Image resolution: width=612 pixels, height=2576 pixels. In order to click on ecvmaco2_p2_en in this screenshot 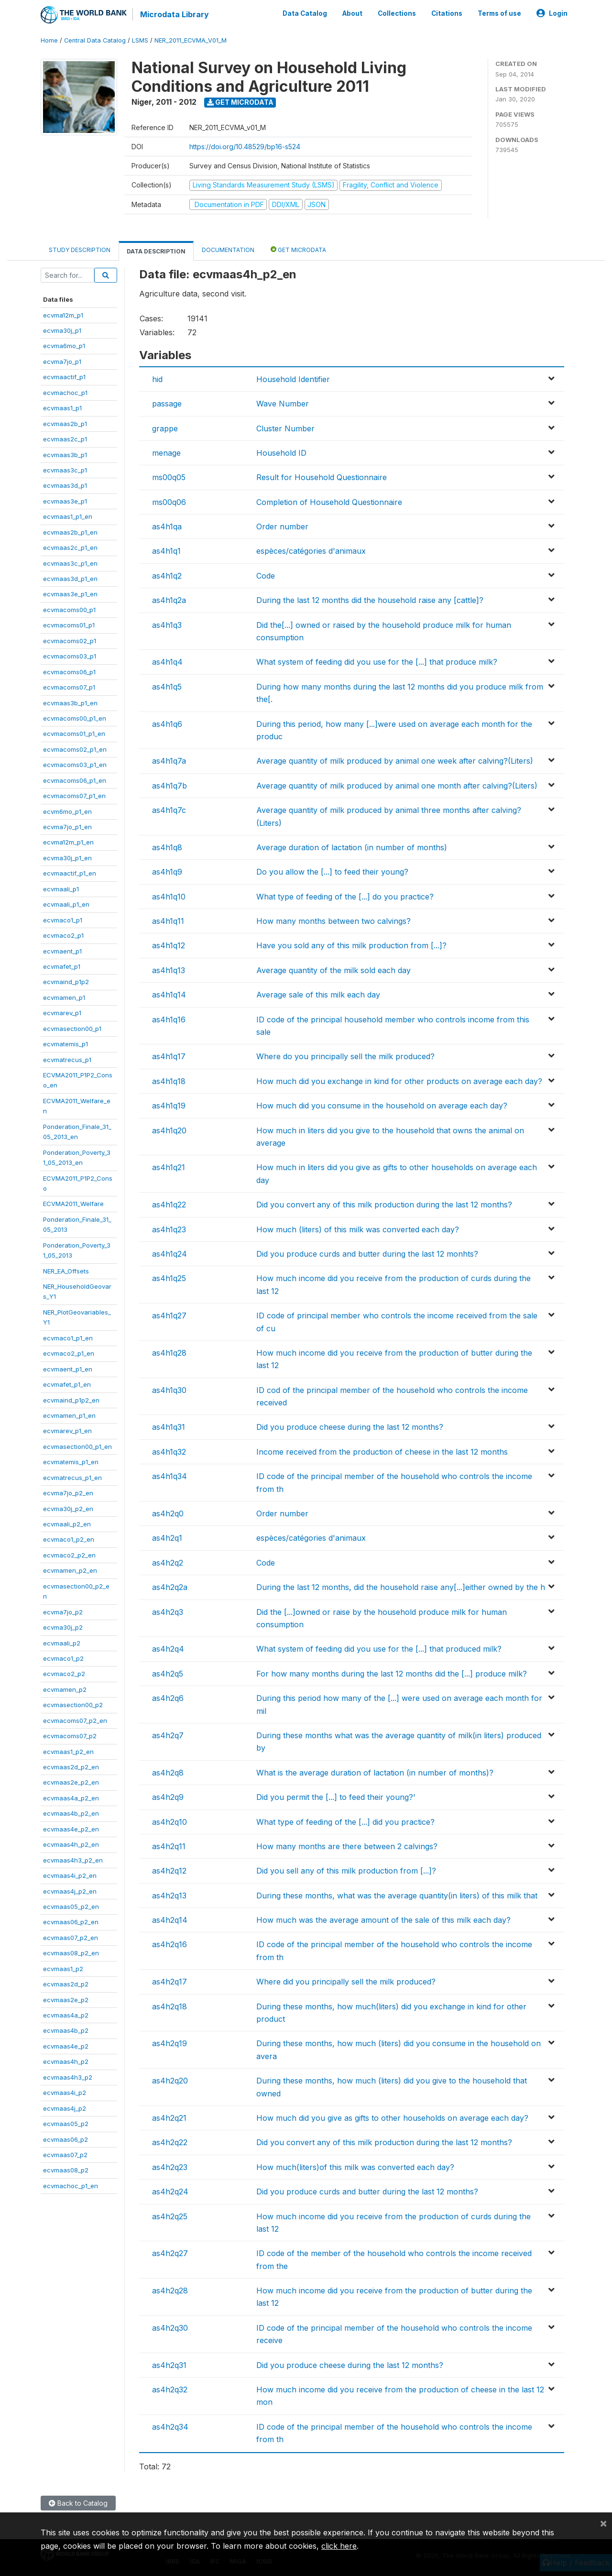, I will do `click(69, 1555)`.